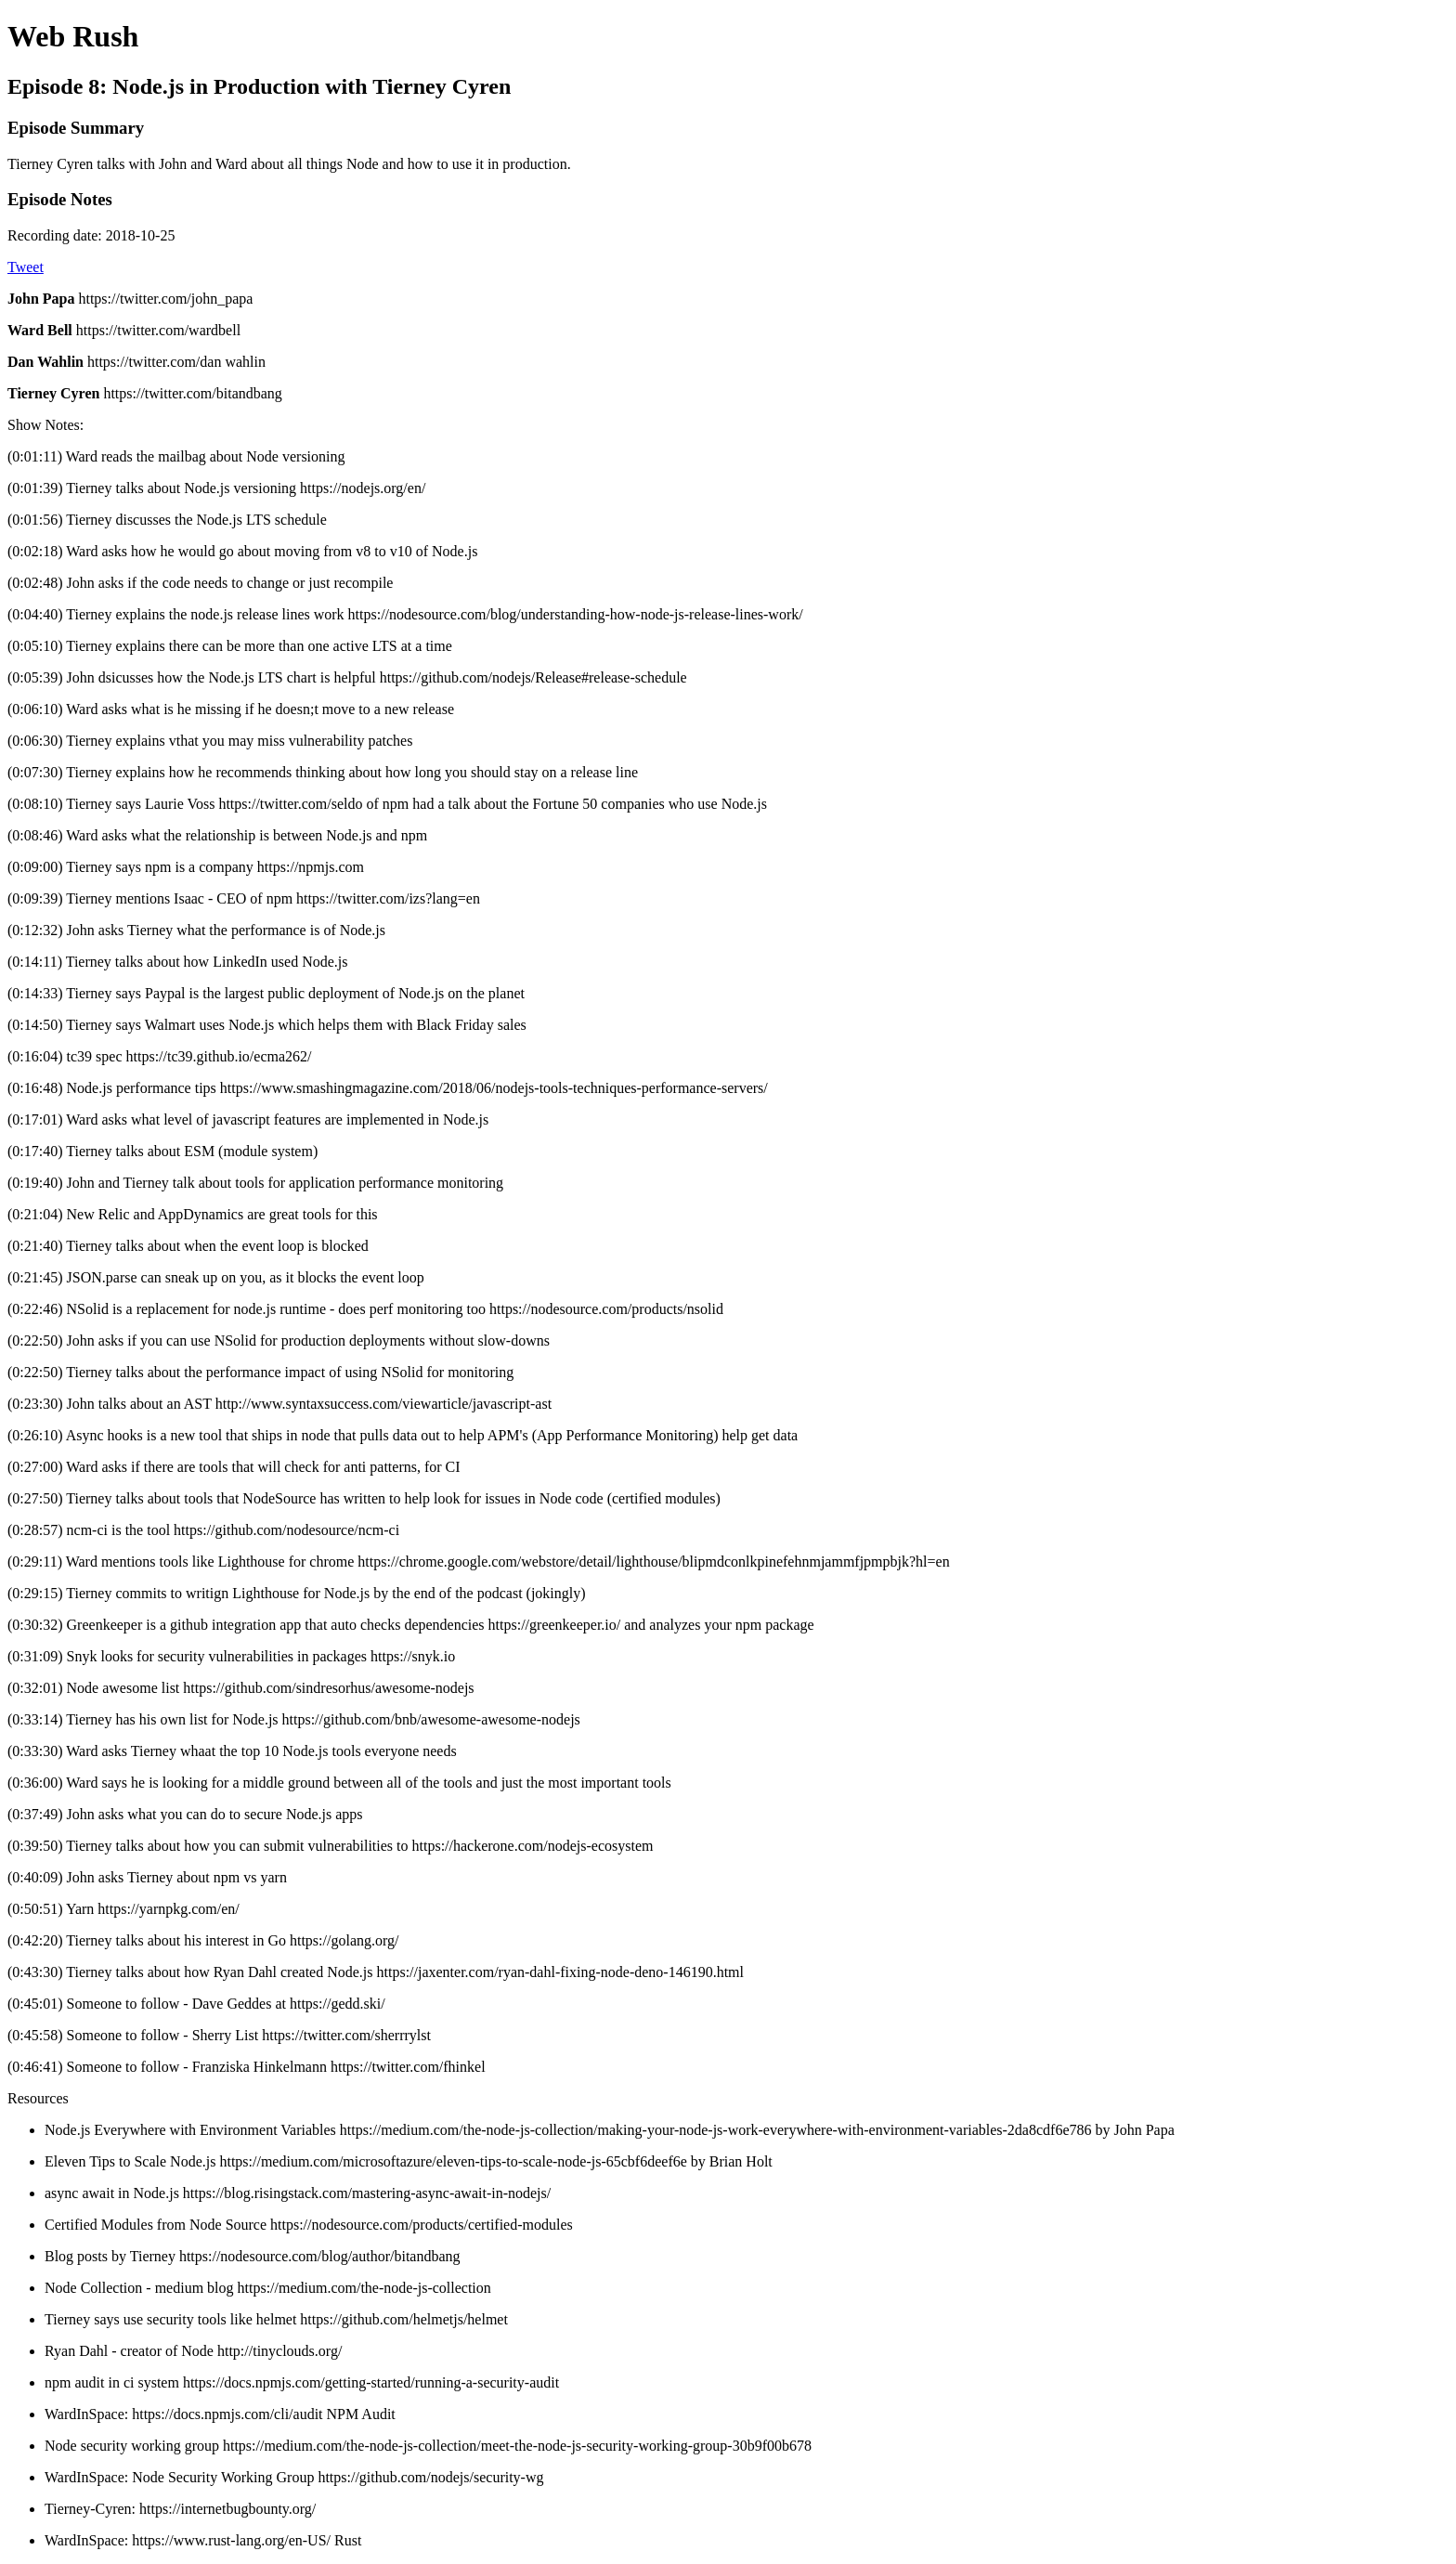 The width and height of the screenshot is (1456, 2564). Describe the element at coordinates (25, 267) in the screenshot. I see `Tweet` at that location.